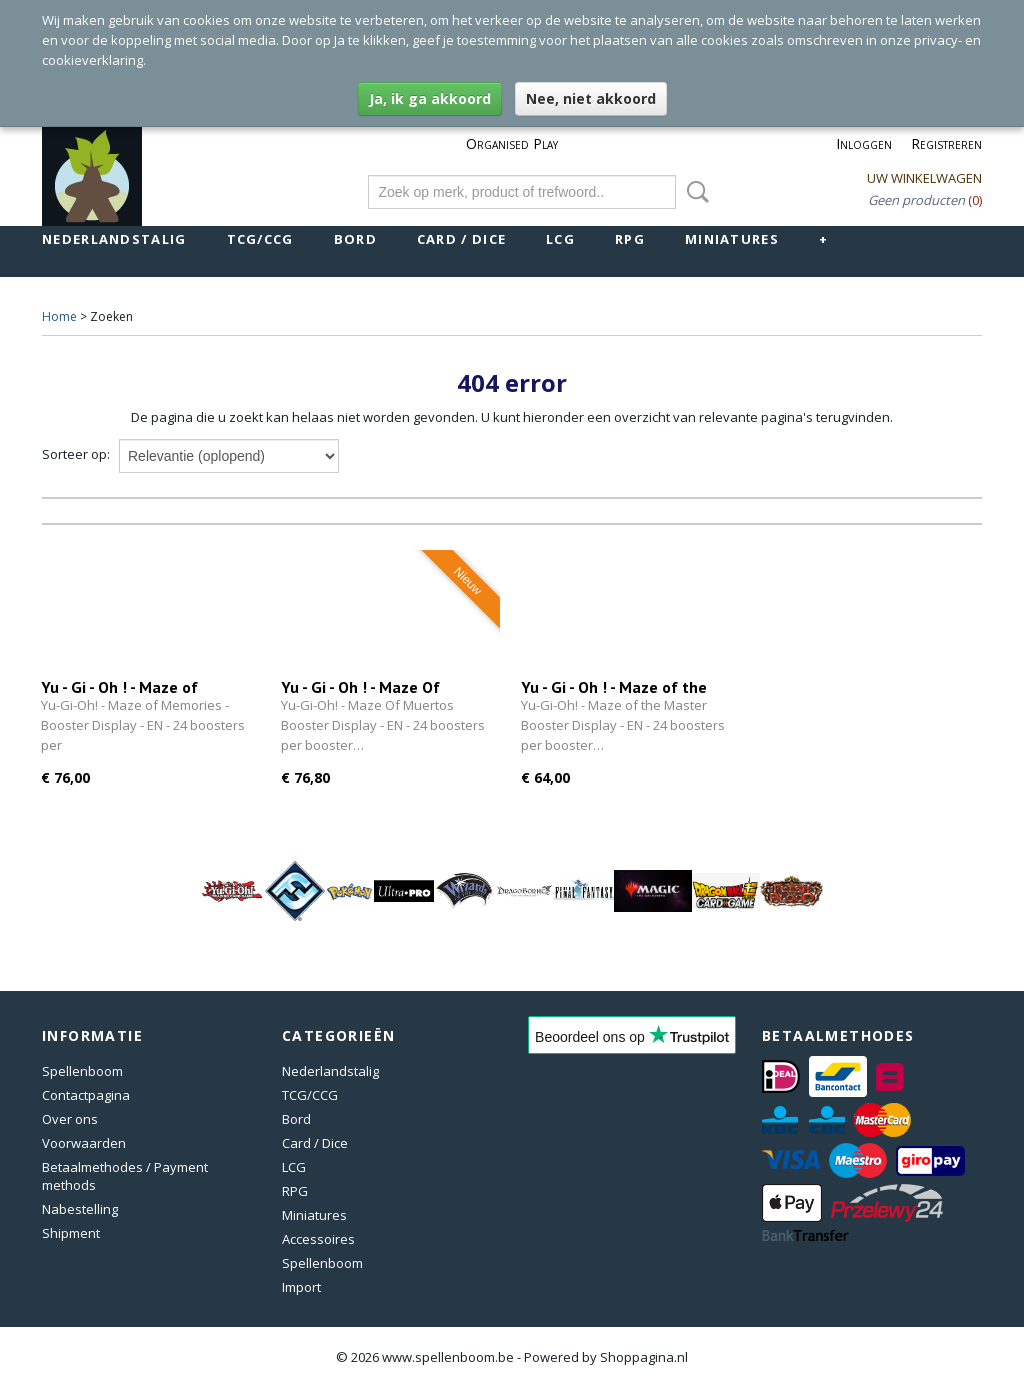 This screenshot has width=1024, height=1399. Describe the element at coordinates (512, 143) in the screenshot. I see `Organised Play` at that location.